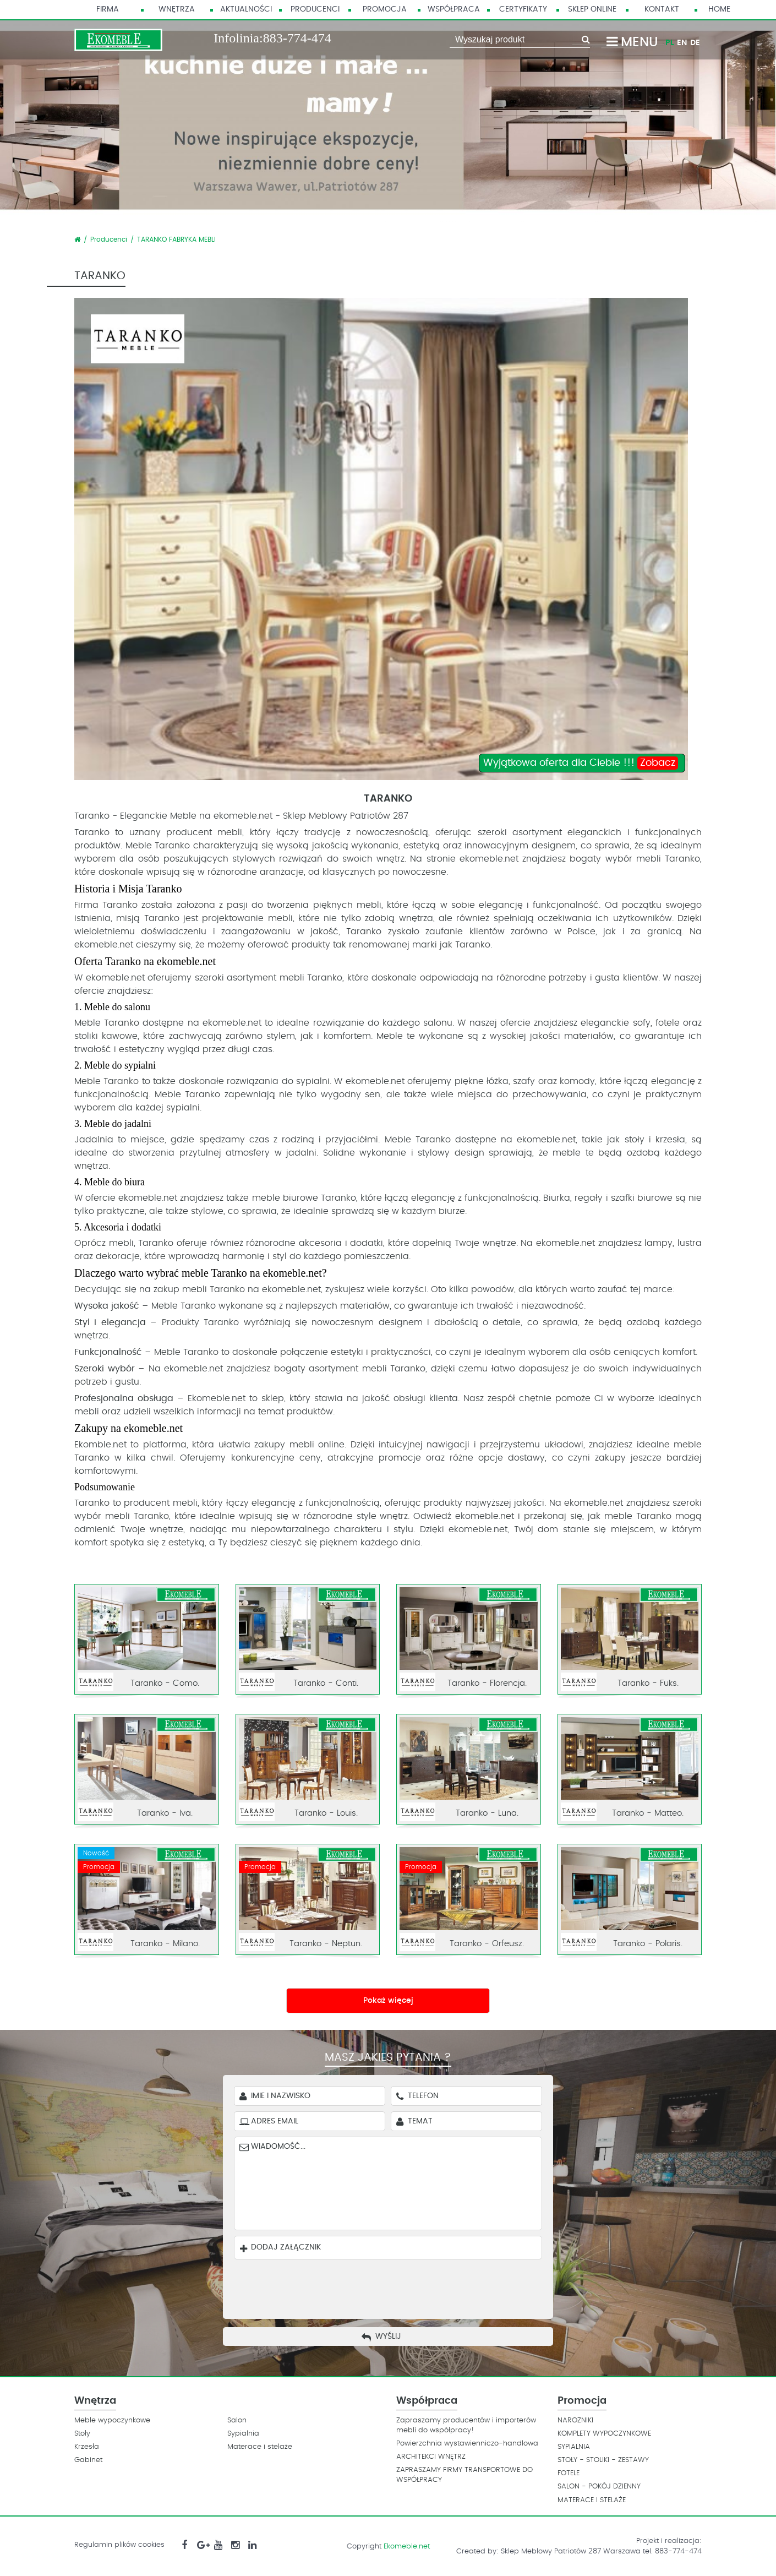 This screenshot has height=2576, width=776. I want to click on PL, so click(669, 43).